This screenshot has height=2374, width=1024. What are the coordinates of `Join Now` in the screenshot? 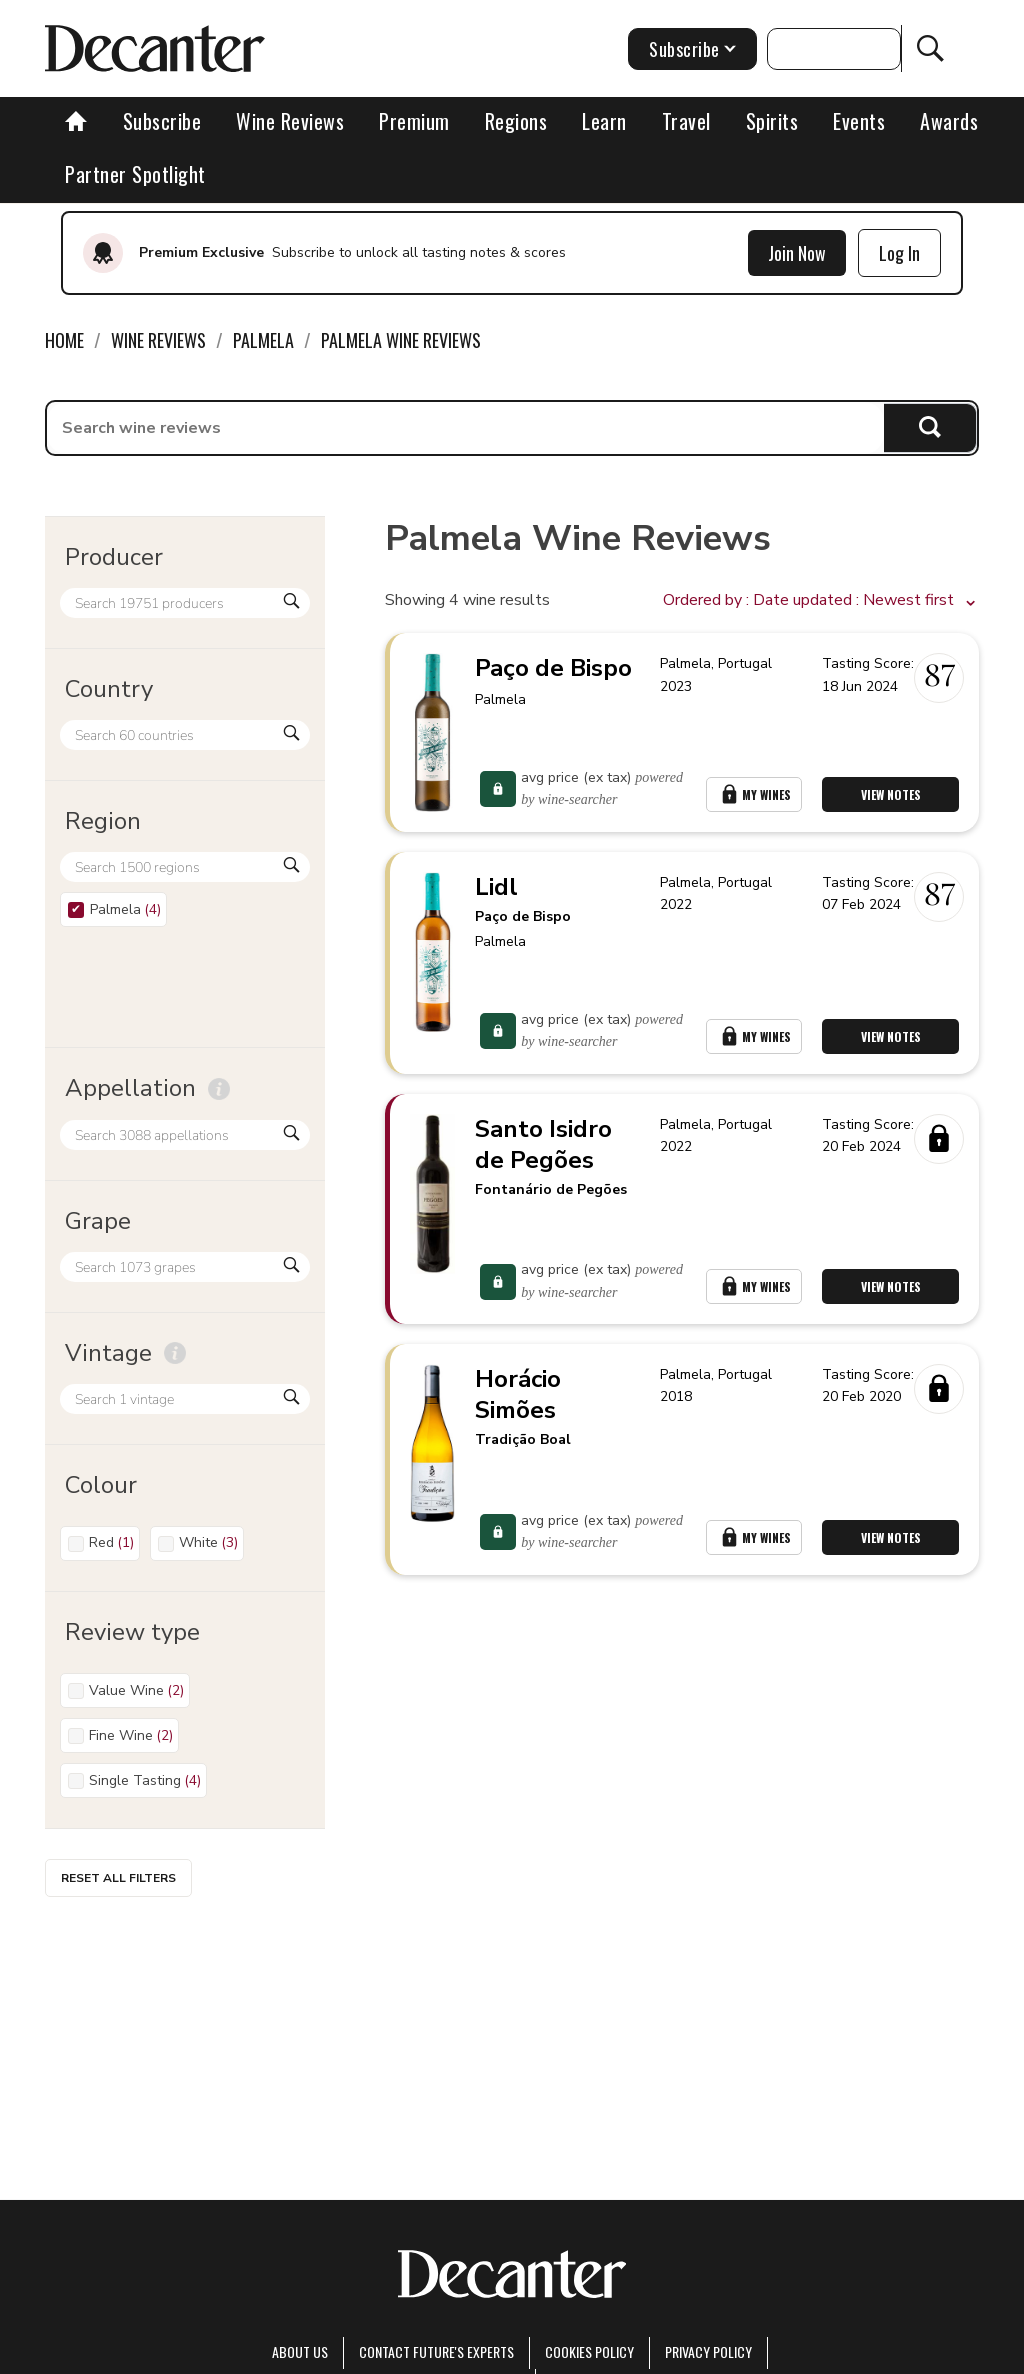 It's located at (797, 253).